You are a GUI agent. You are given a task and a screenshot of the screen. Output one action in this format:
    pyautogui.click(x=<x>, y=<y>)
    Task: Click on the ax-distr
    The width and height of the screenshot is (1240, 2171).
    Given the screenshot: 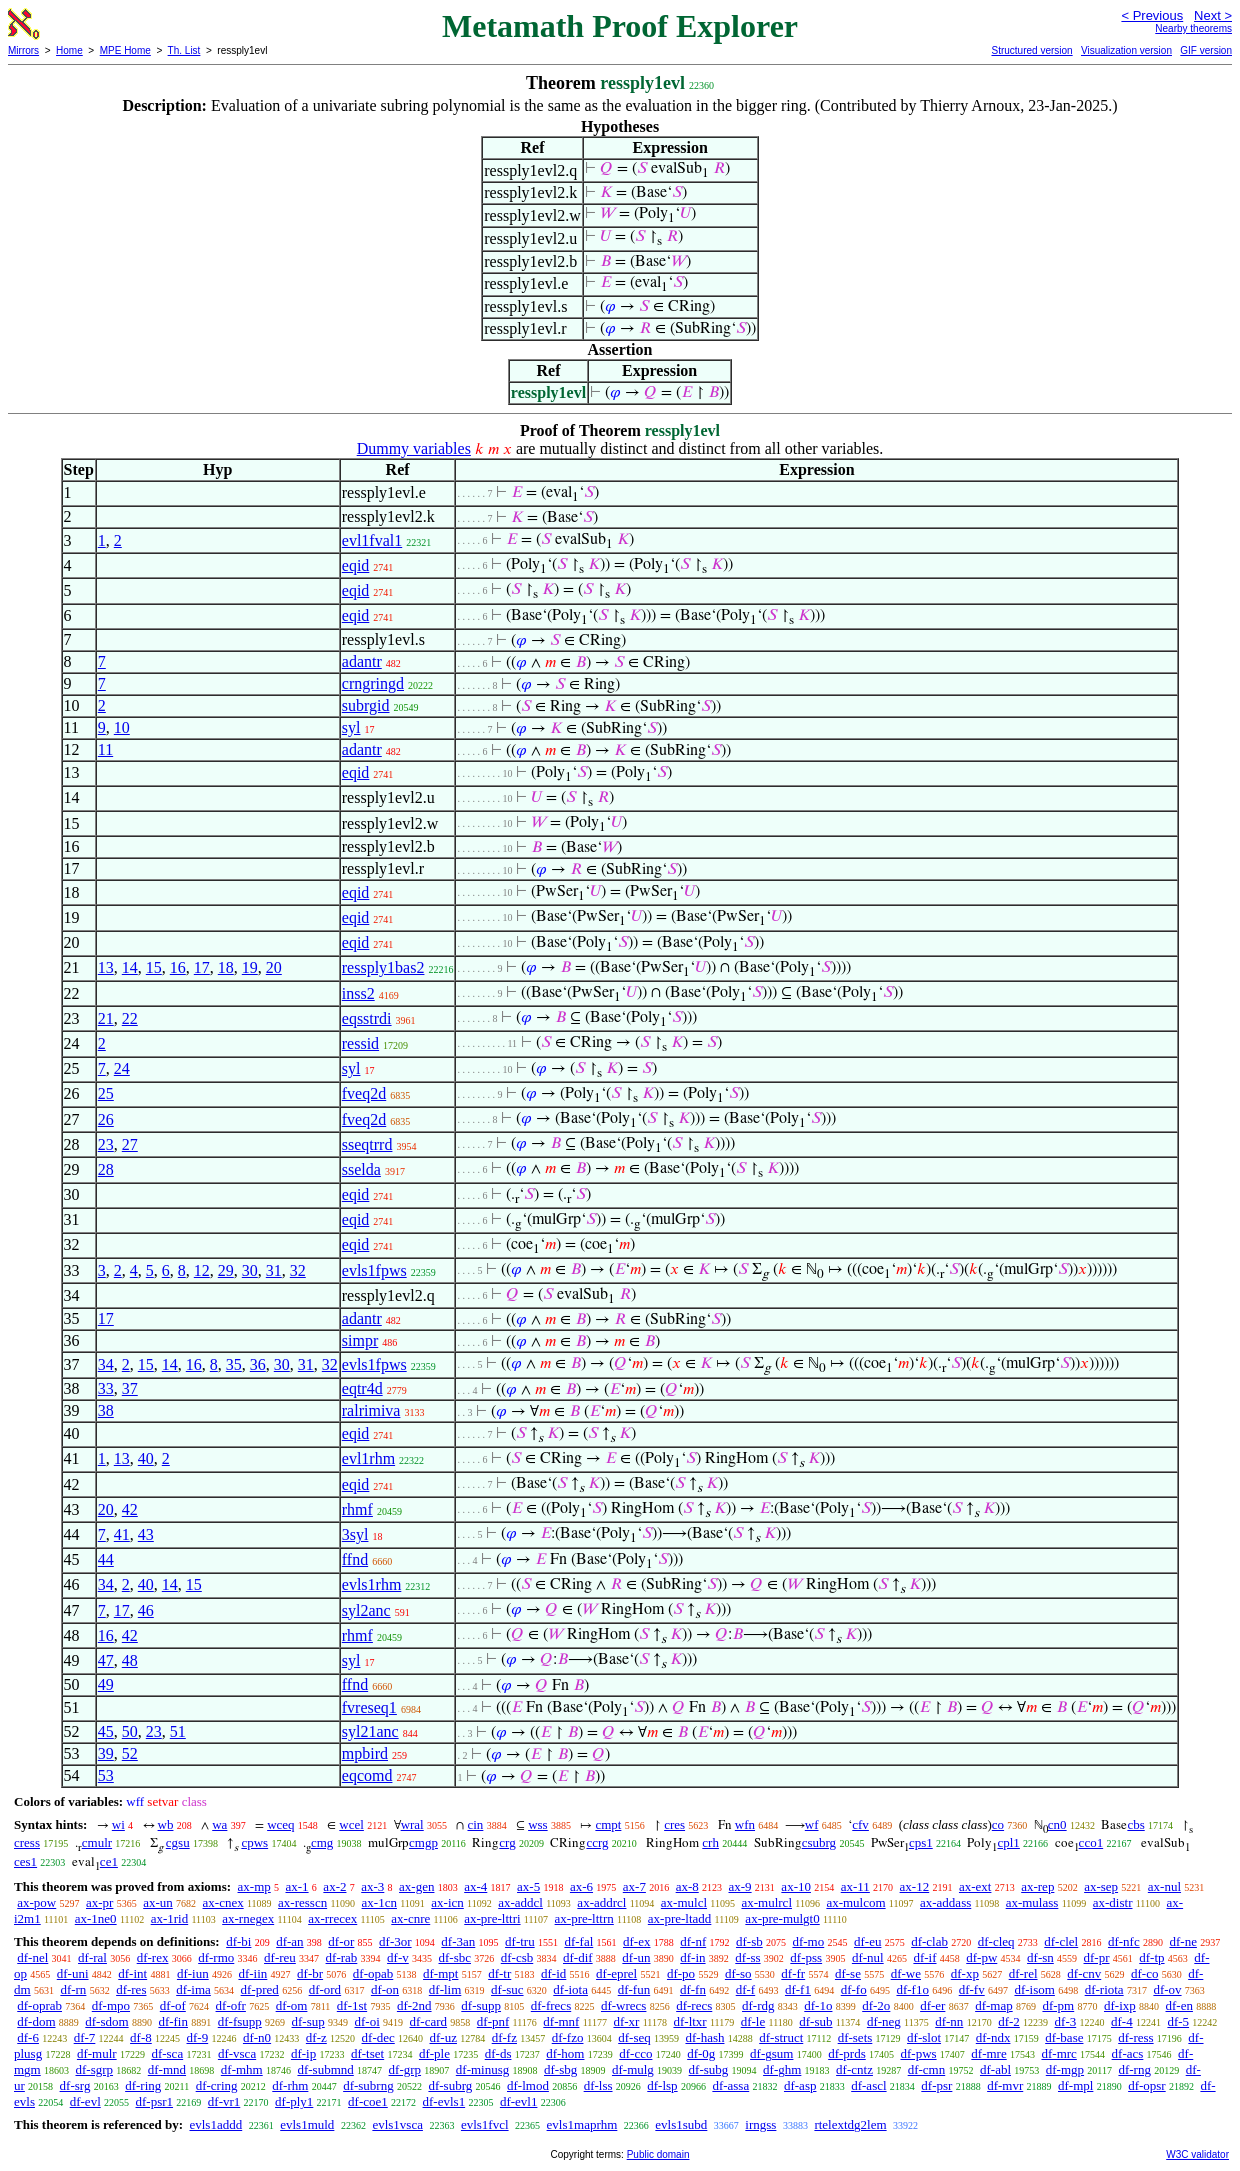 What is the action you would take?
    pyautogui.click(x=1113, y=1902)
    